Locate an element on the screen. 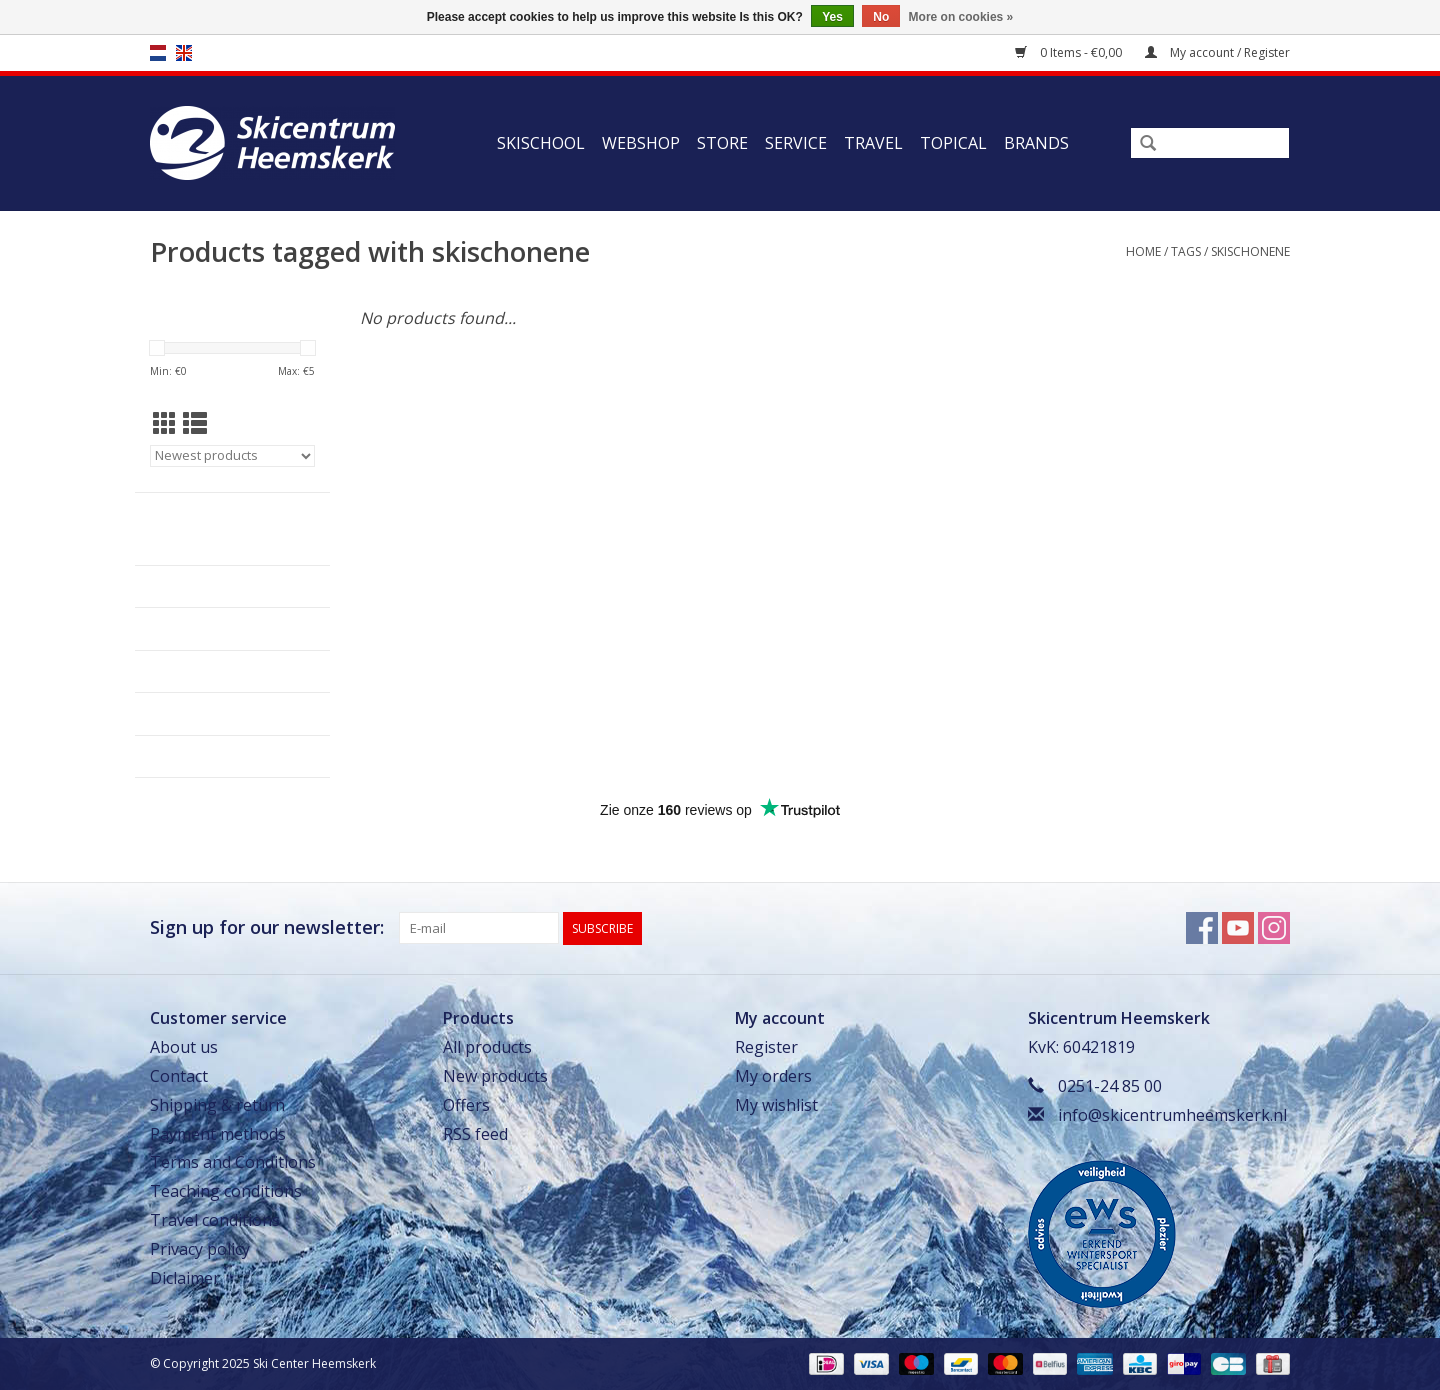 Image resolution: width=1440 pixels, height=1390 pixels. Terms and Conditions is located at coordinates (233, 1162).